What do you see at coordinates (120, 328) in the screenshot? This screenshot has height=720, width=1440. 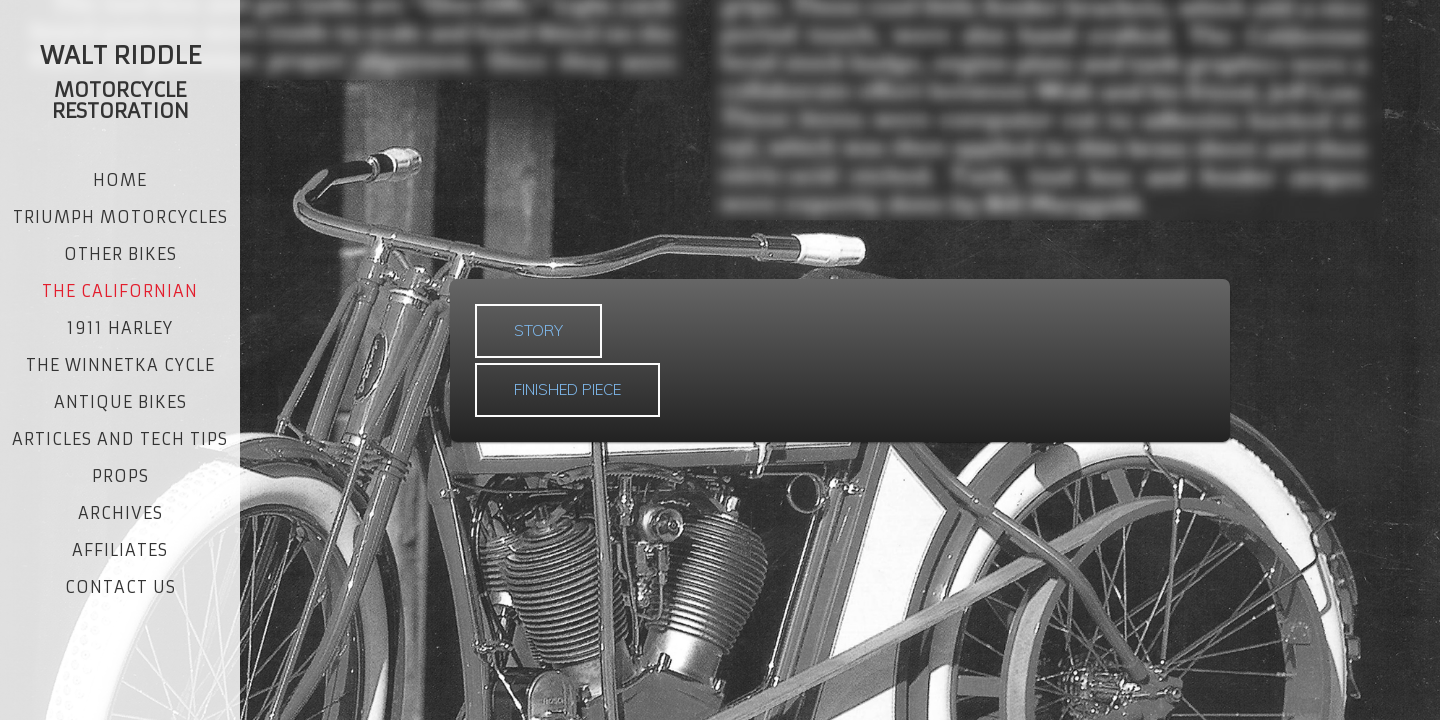 I see `1911 HARLEY` at bounding box center [120, 328].